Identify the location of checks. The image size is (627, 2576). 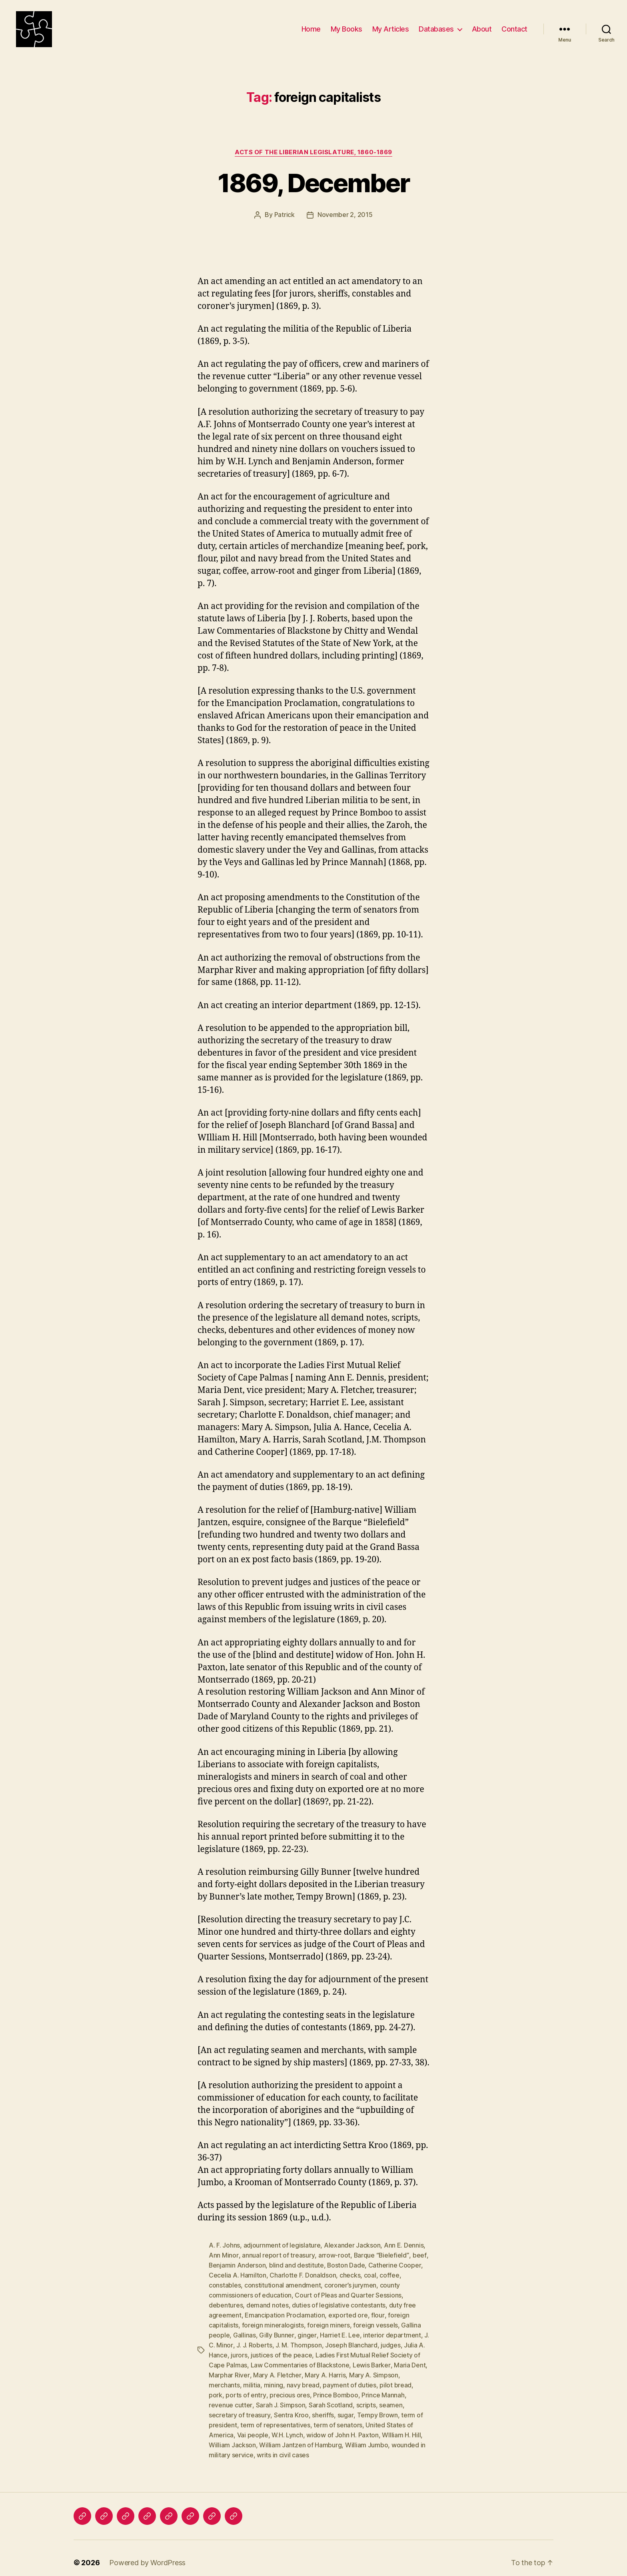
(349, 2274).